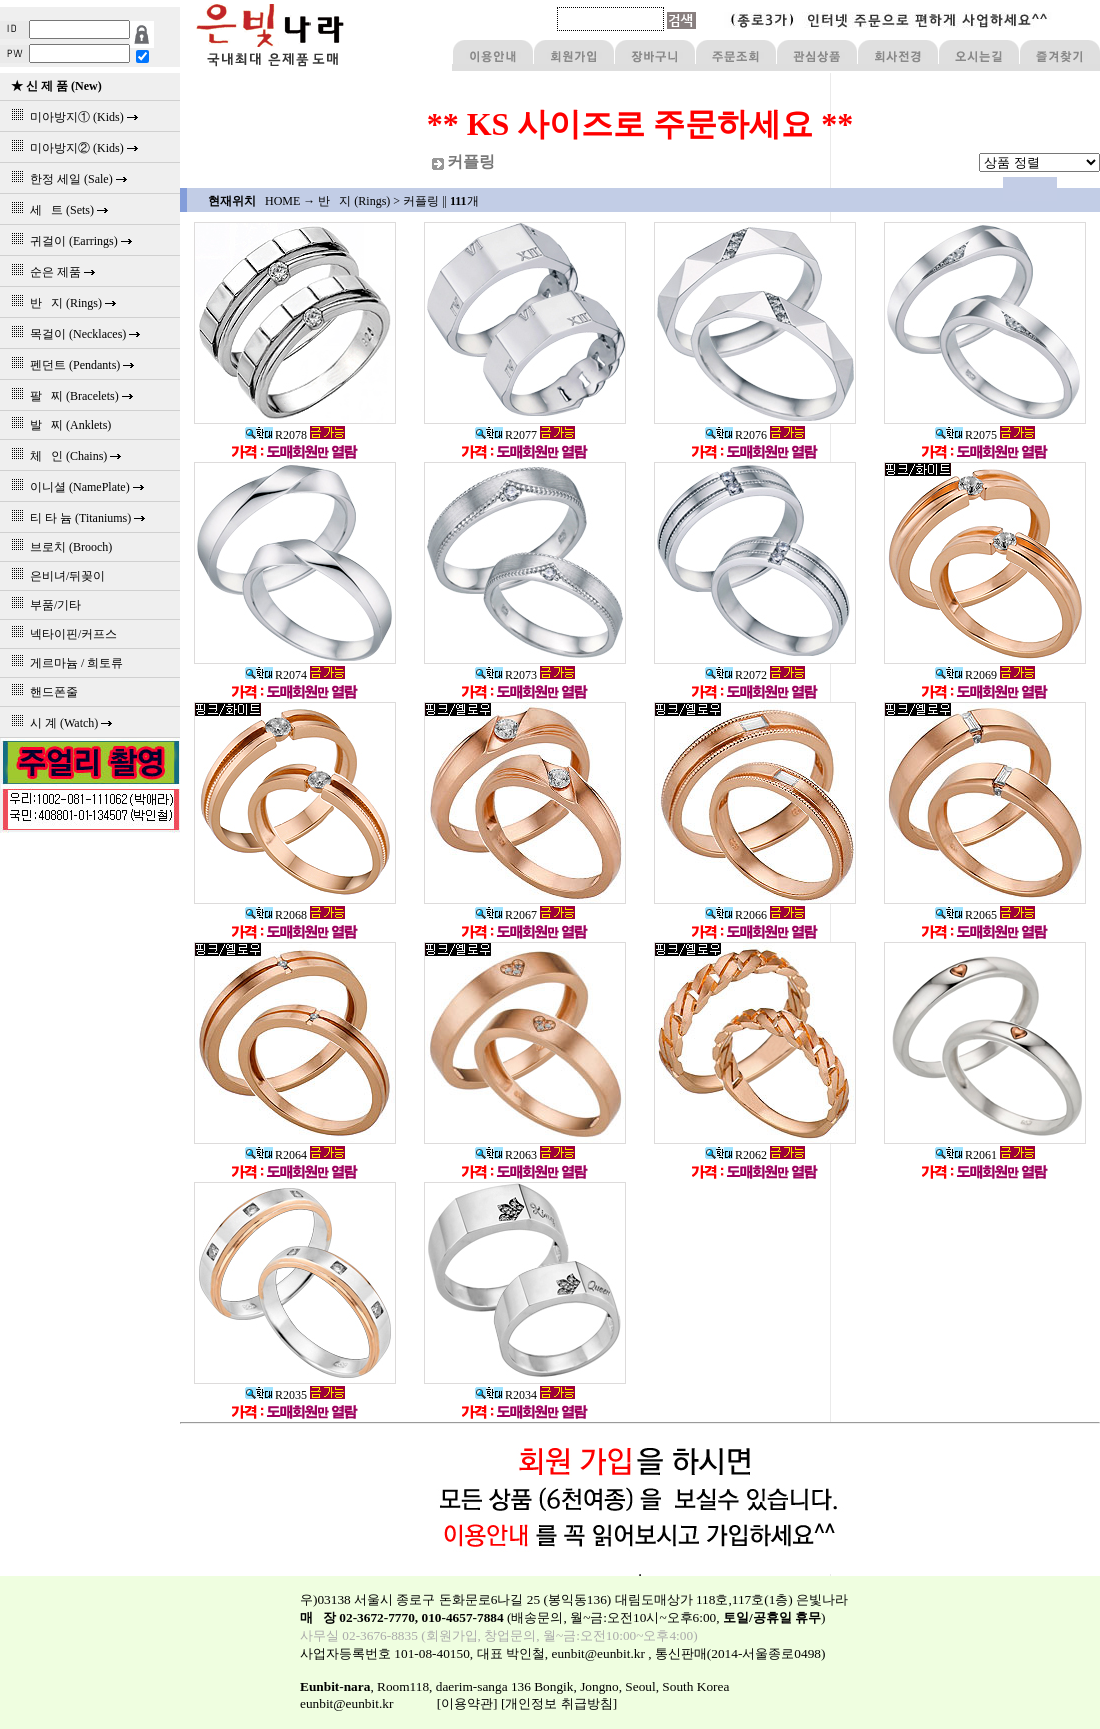 This screenshot has width=1100, height=1729. What do you see at coordinates (354, 201) in the screenshot?
I see `반 지 (Rings)` at bounding box center [354, 201].